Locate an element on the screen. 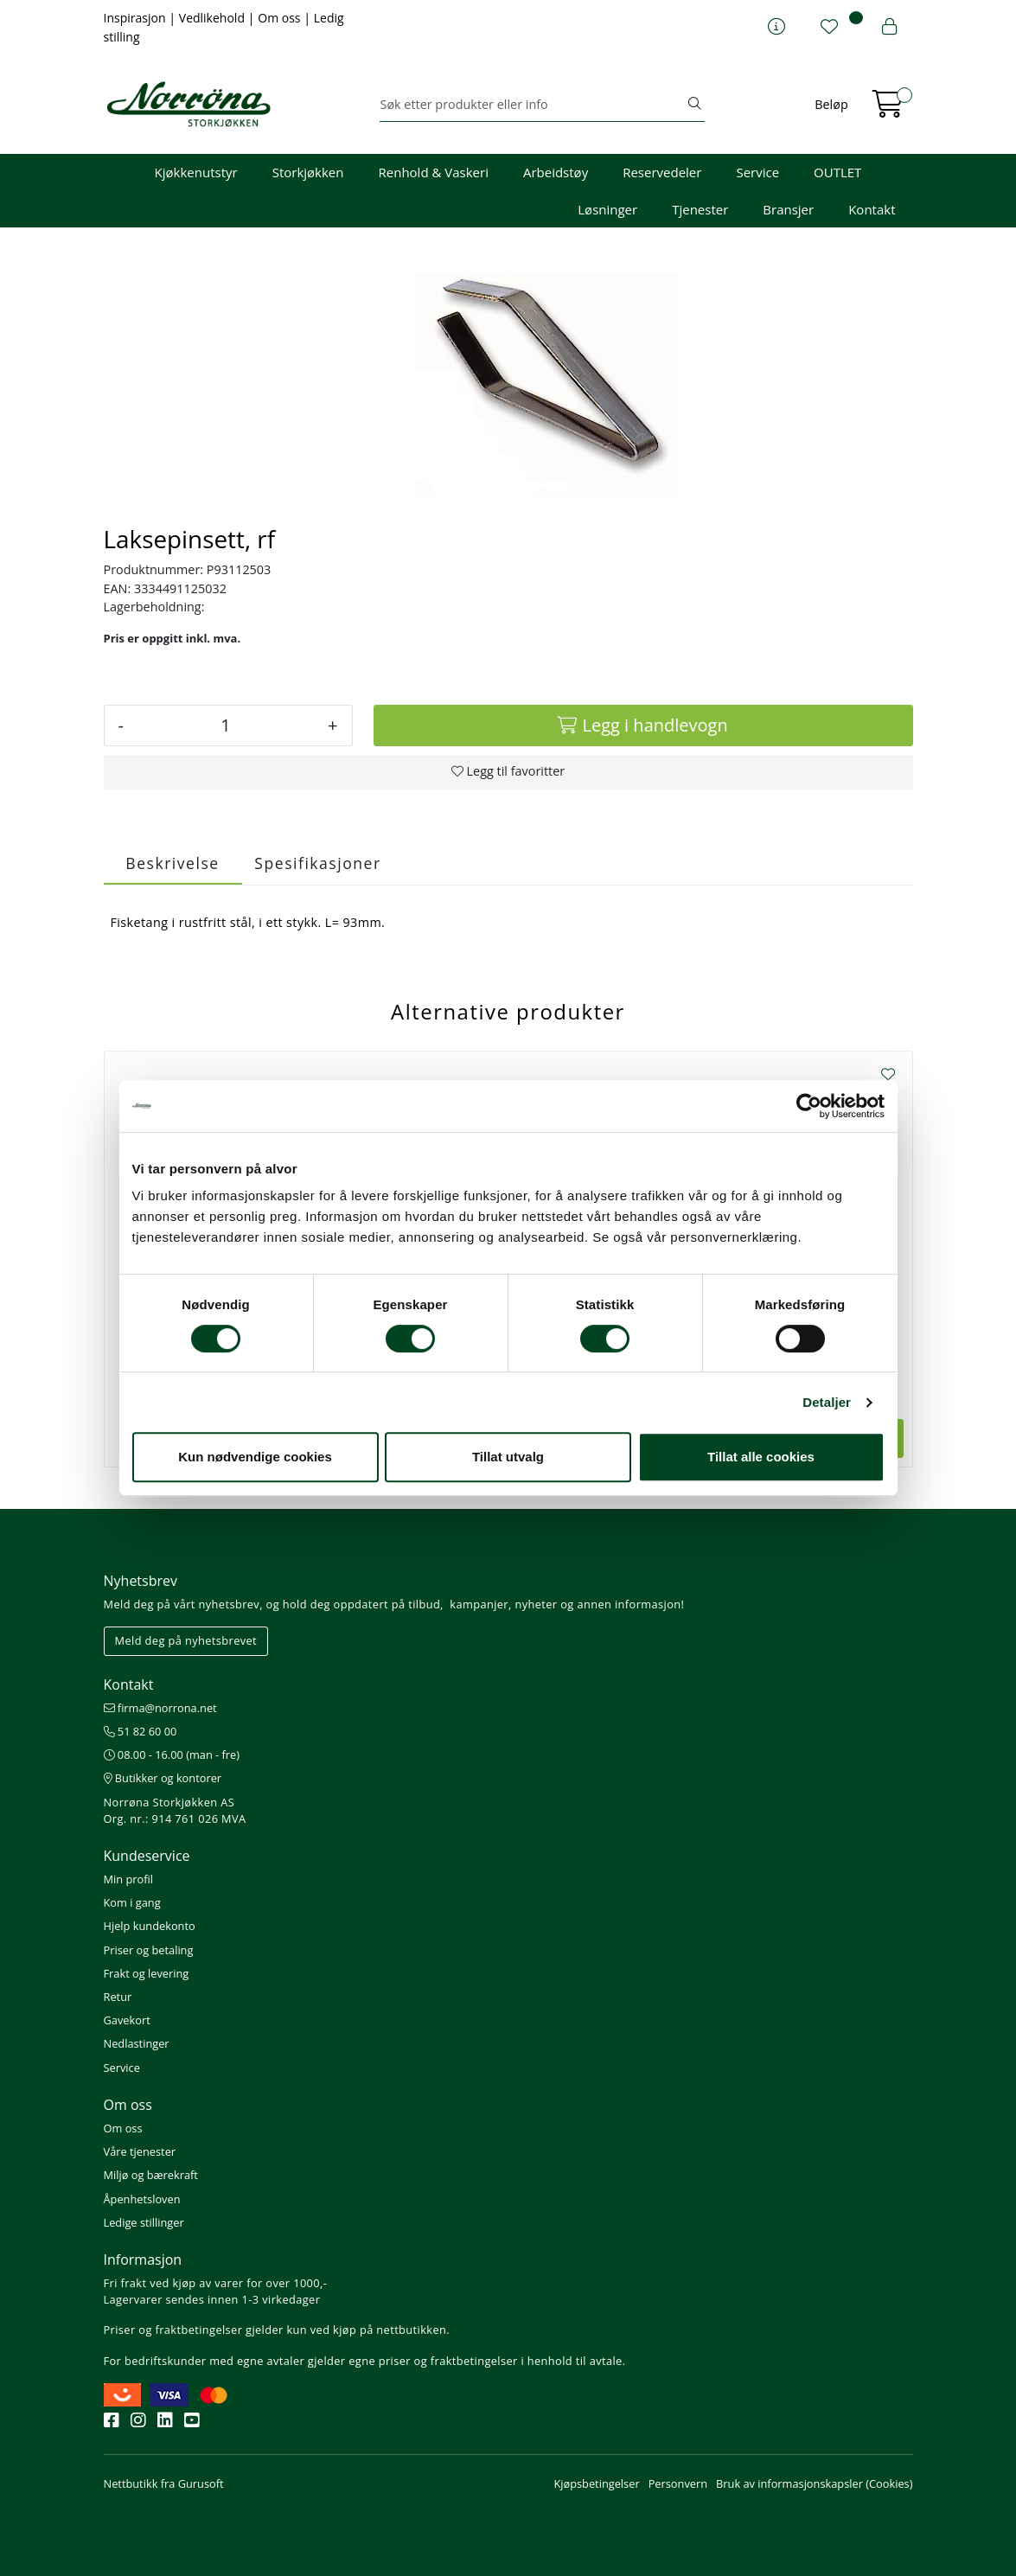 This screenshot has height=2576, width=1016. Priser og betaling is located at coordinates (149, 1950).